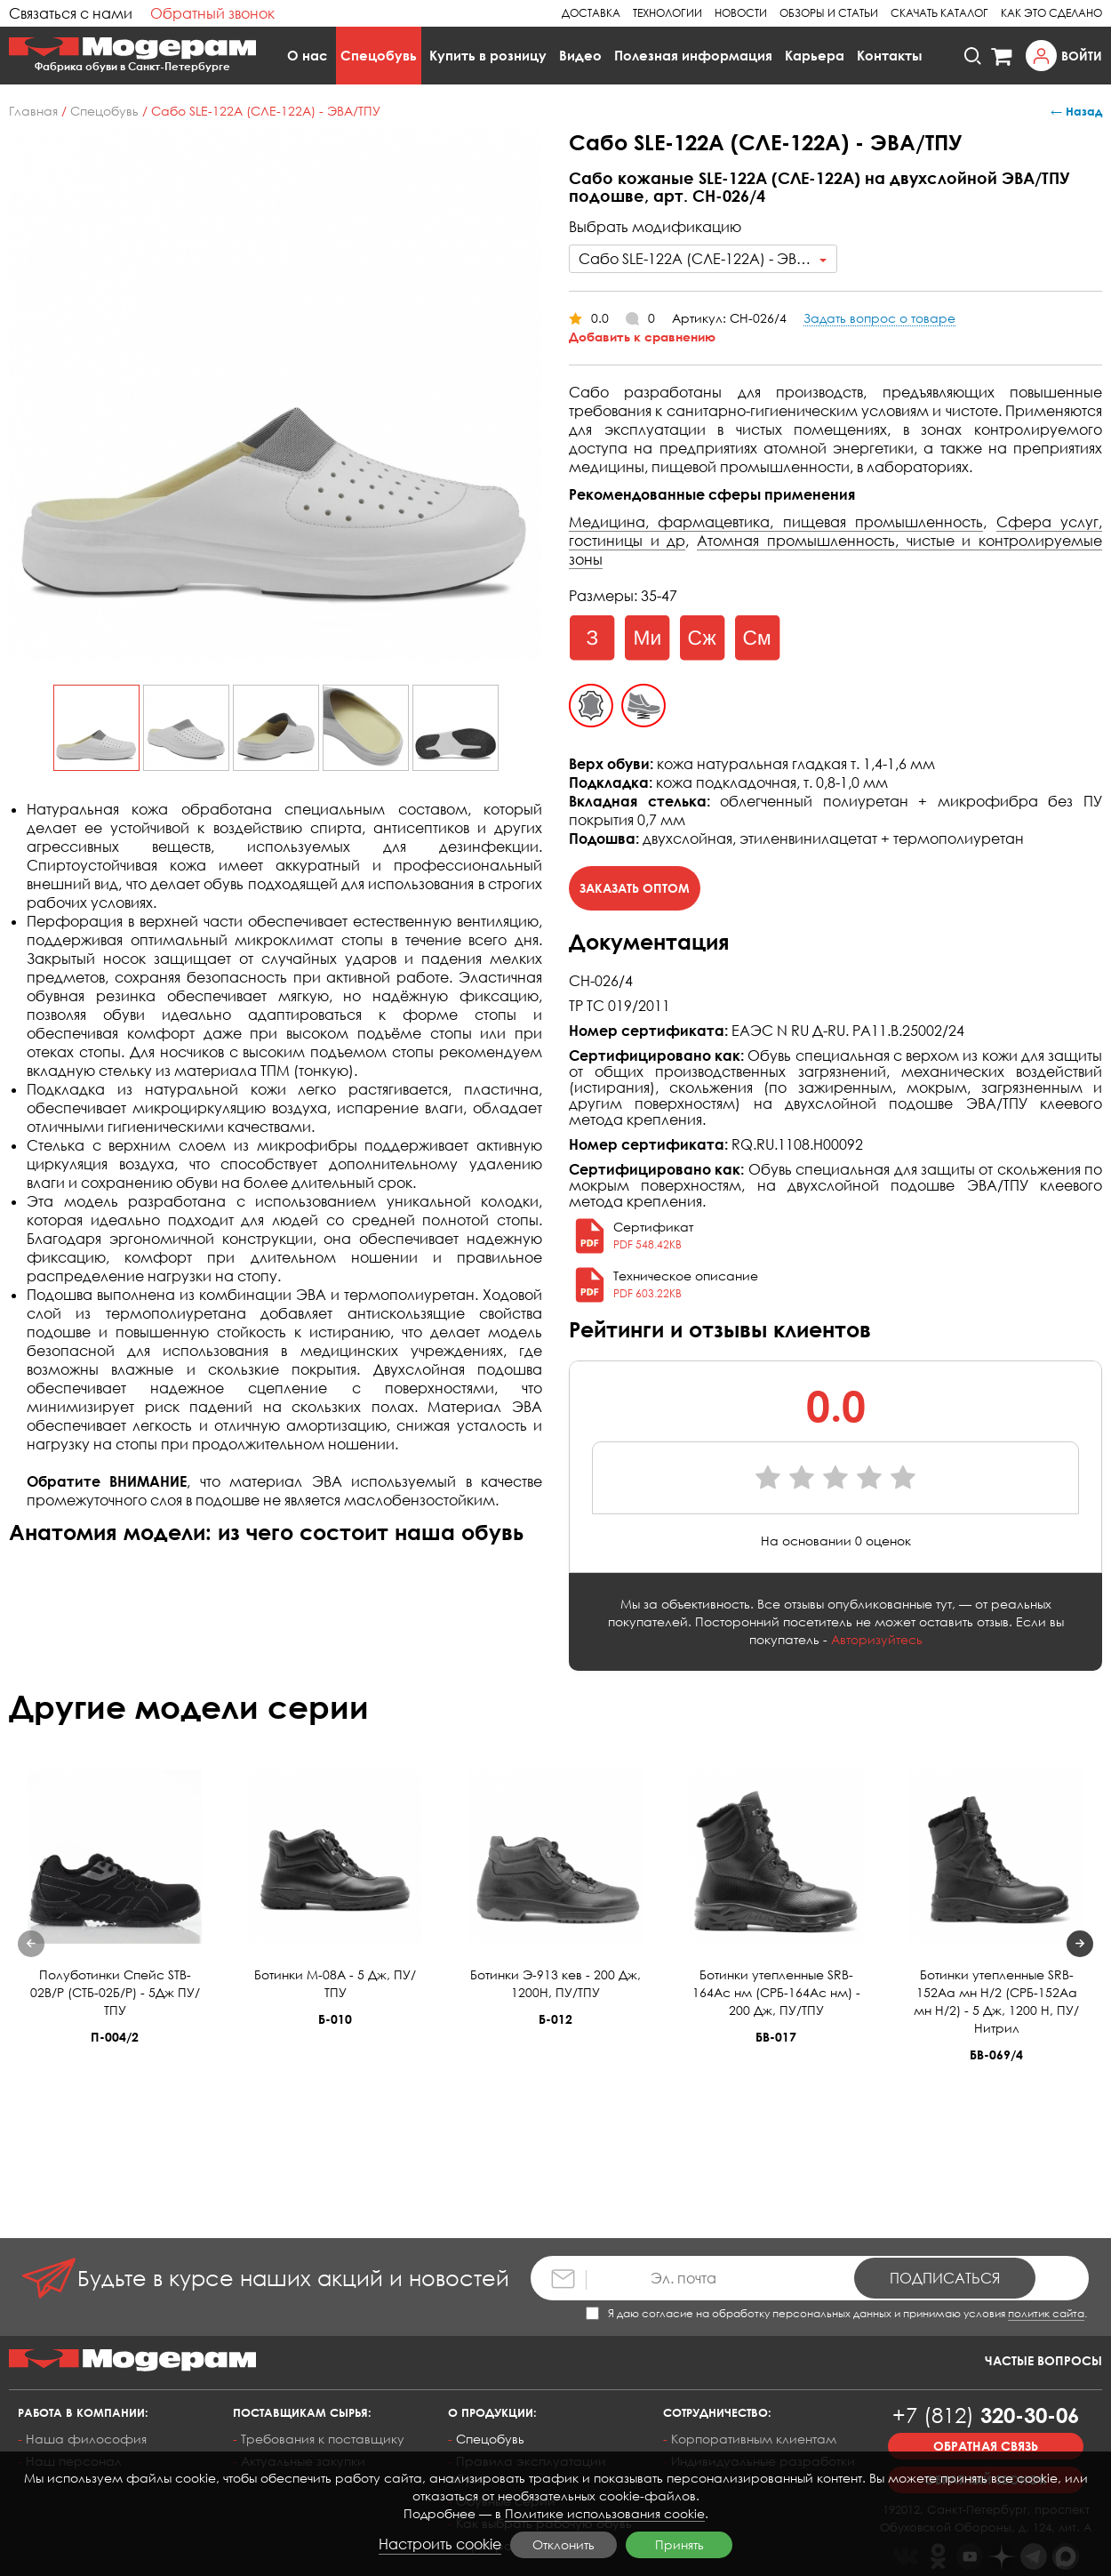  I want to click on Требования к поставщику, so click(322, 2438).